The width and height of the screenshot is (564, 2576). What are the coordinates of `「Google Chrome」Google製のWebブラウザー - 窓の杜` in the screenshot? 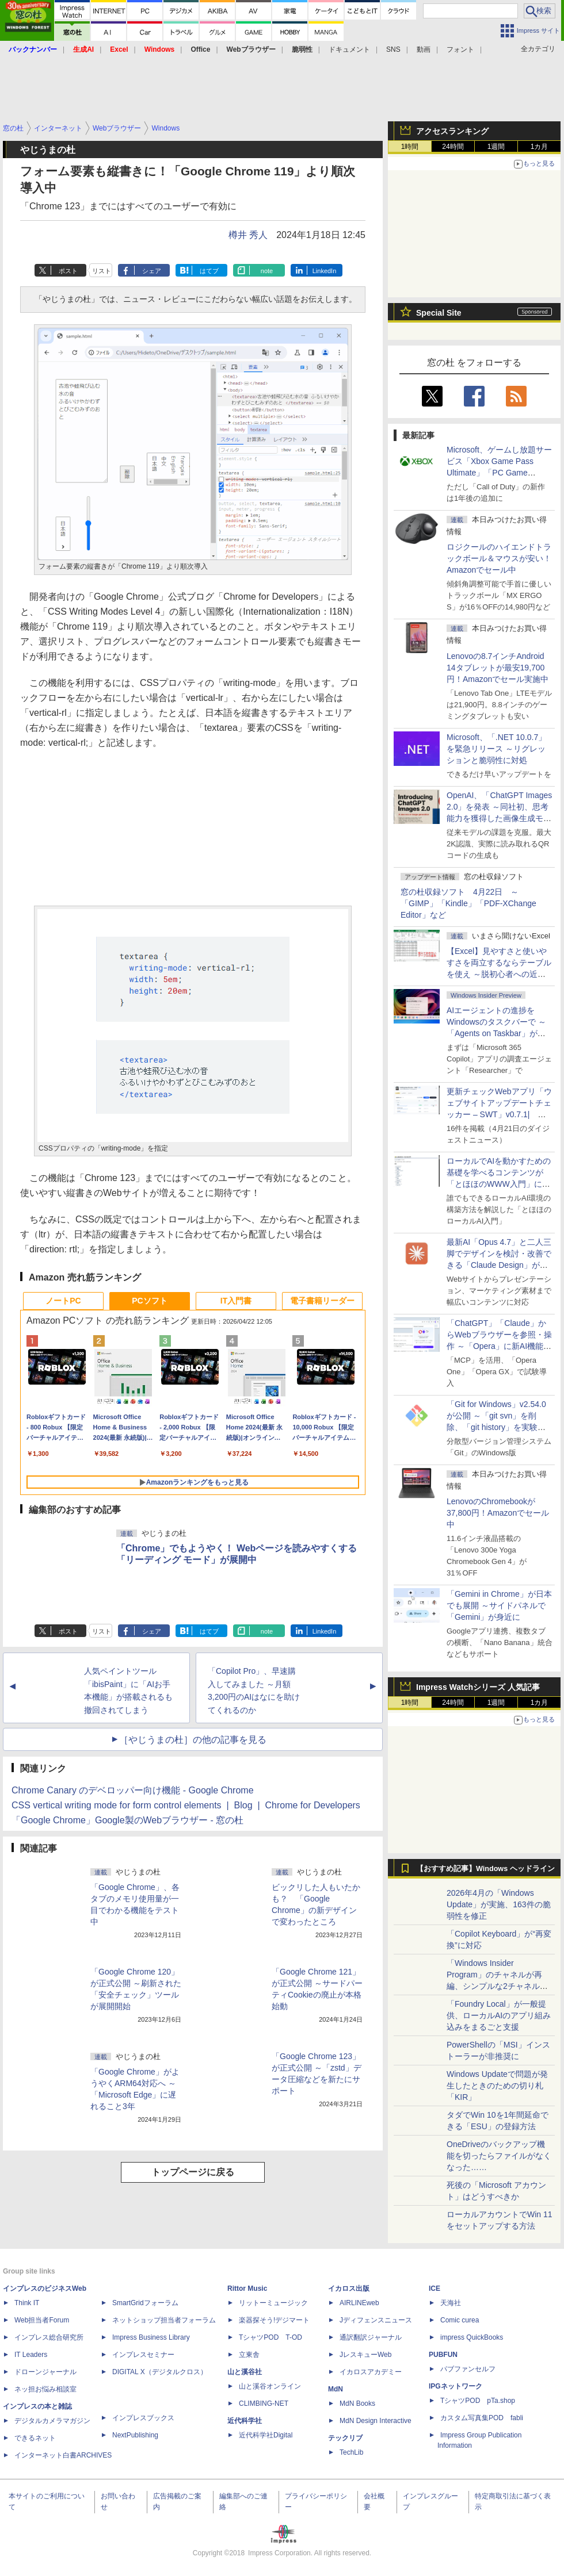 It's located at (127, 1820).